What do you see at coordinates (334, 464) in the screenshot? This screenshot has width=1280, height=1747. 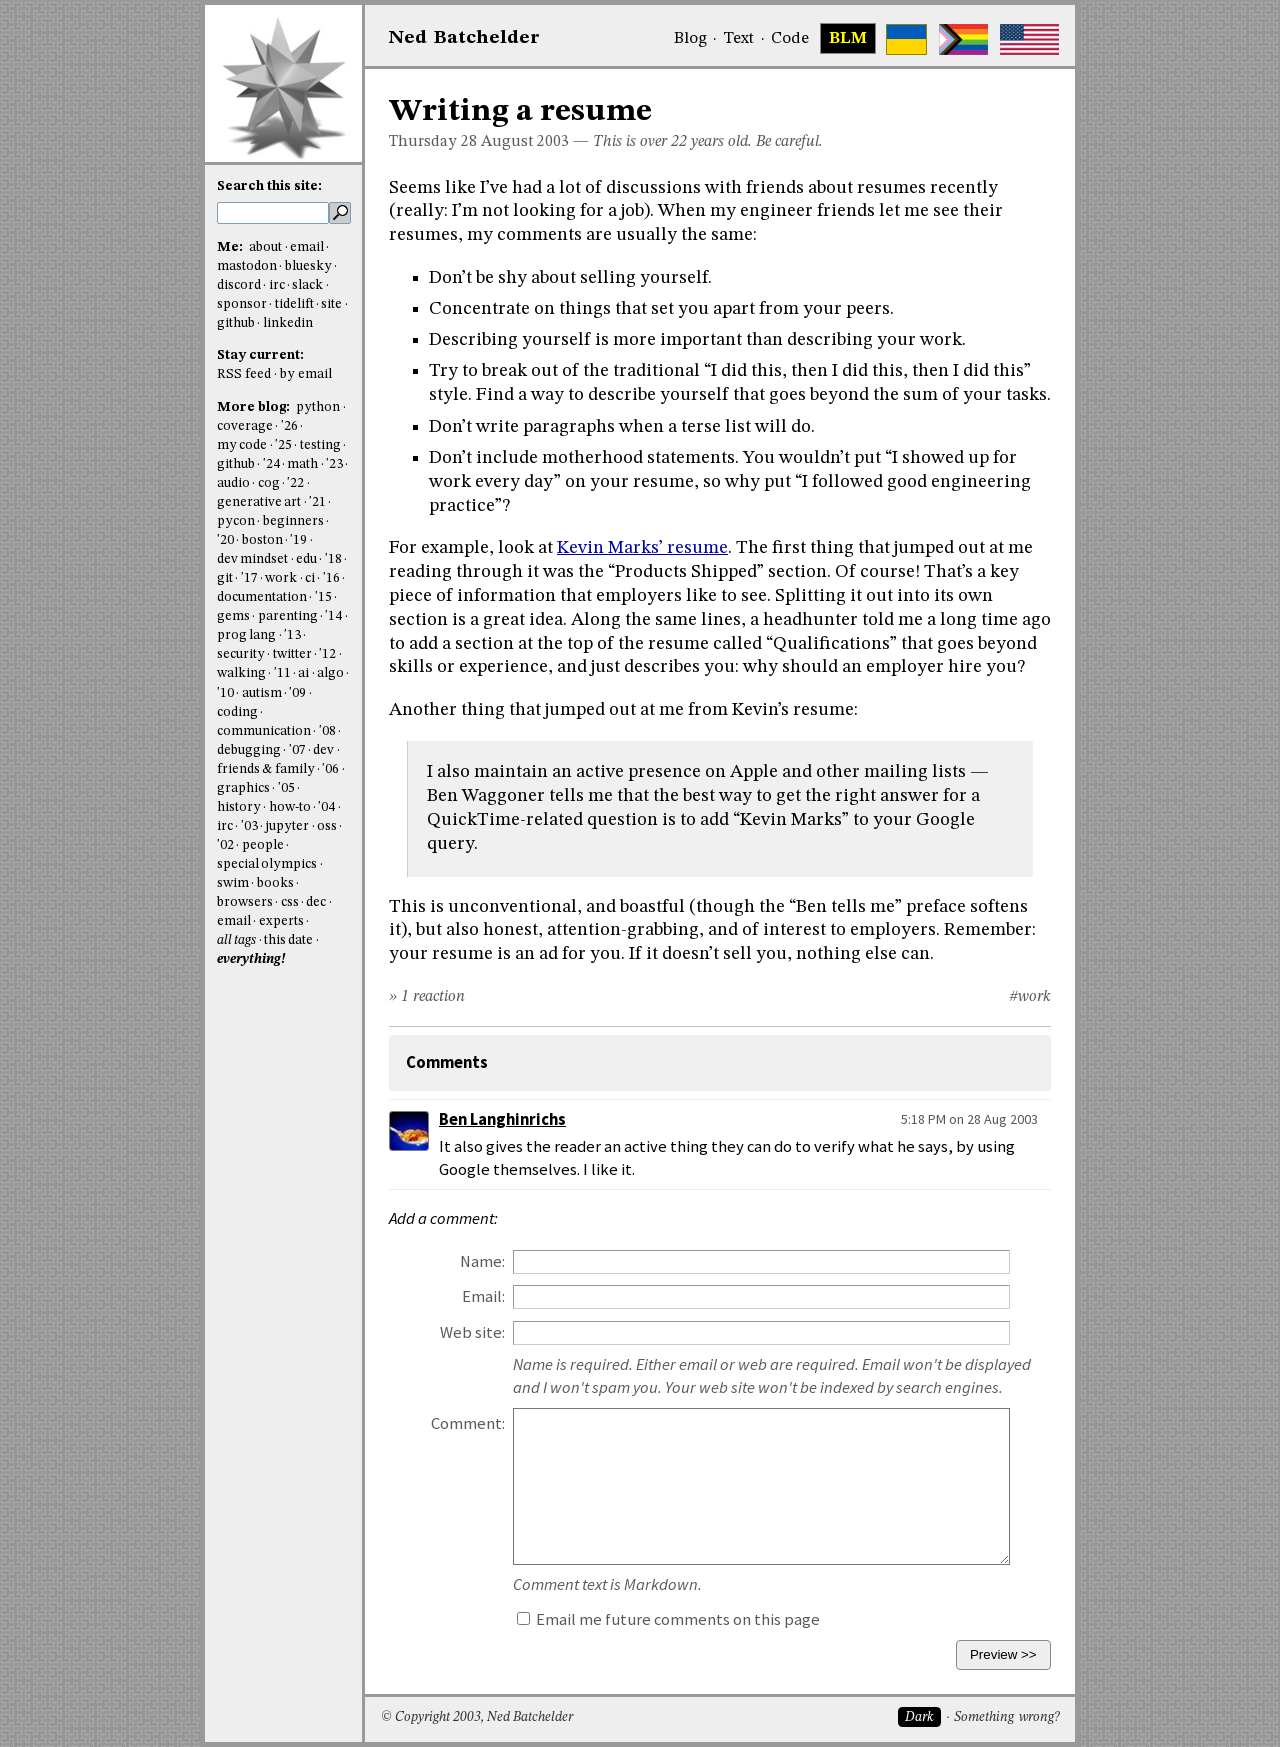 I see `'23` at bounding box center [334, 464].